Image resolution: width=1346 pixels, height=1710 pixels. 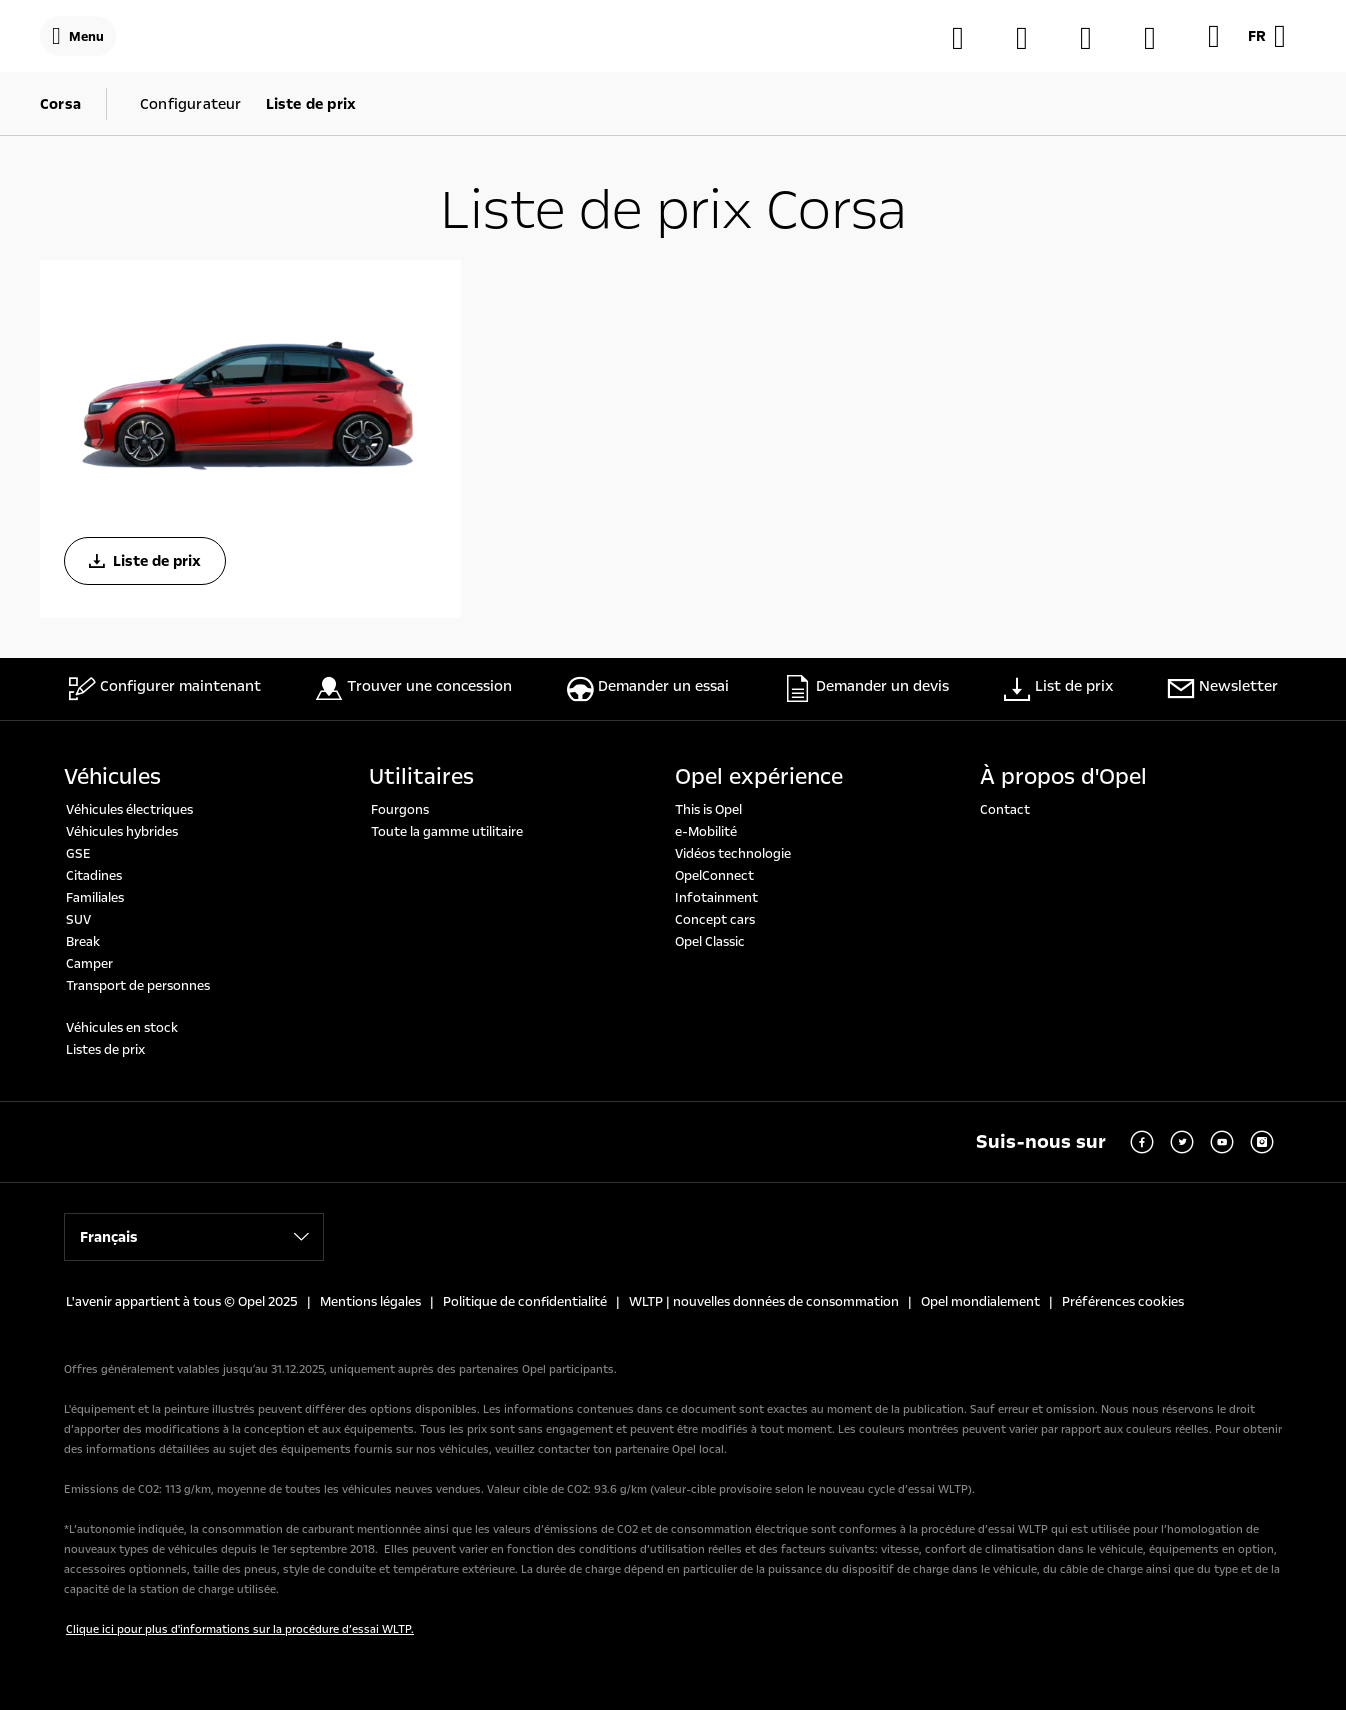 What do you see at coordinates (122, 832) in the screenshot?
I see `Véhicules hybrides` at bounding box center [122, 832].